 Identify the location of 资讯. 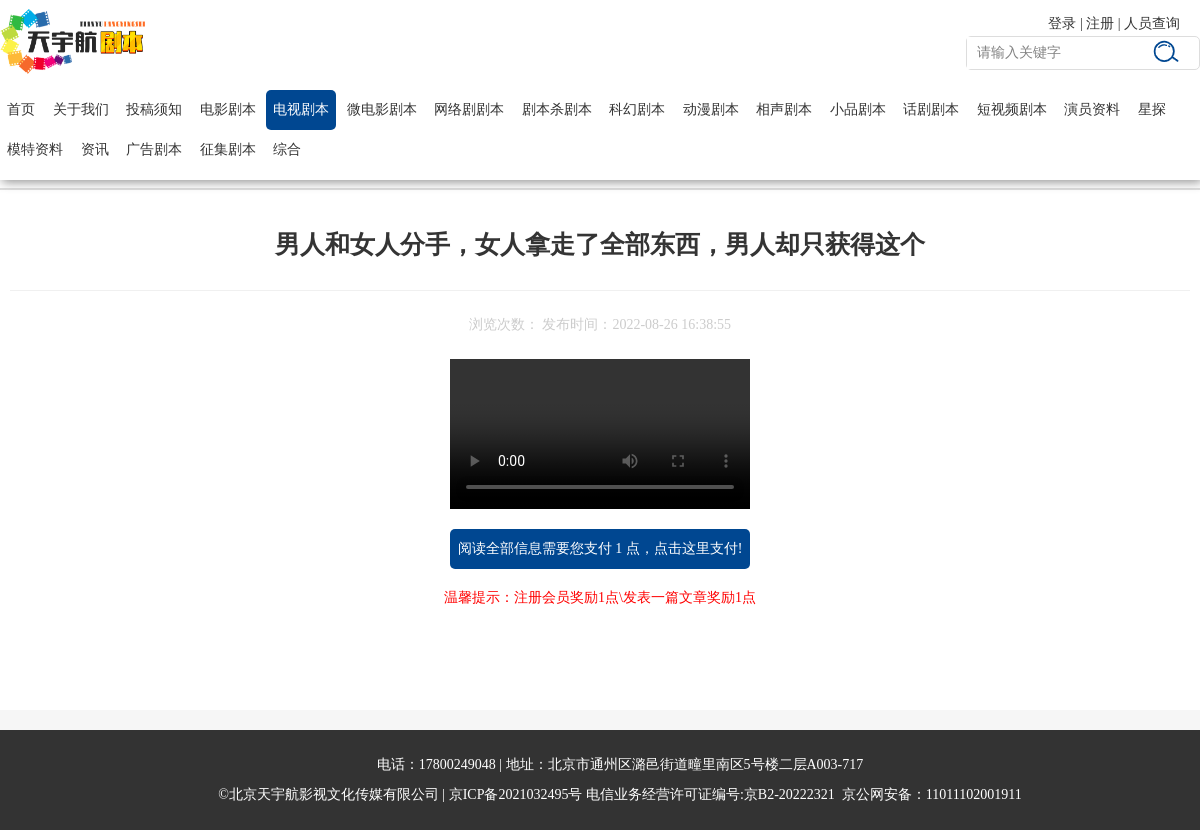
(95, 149).